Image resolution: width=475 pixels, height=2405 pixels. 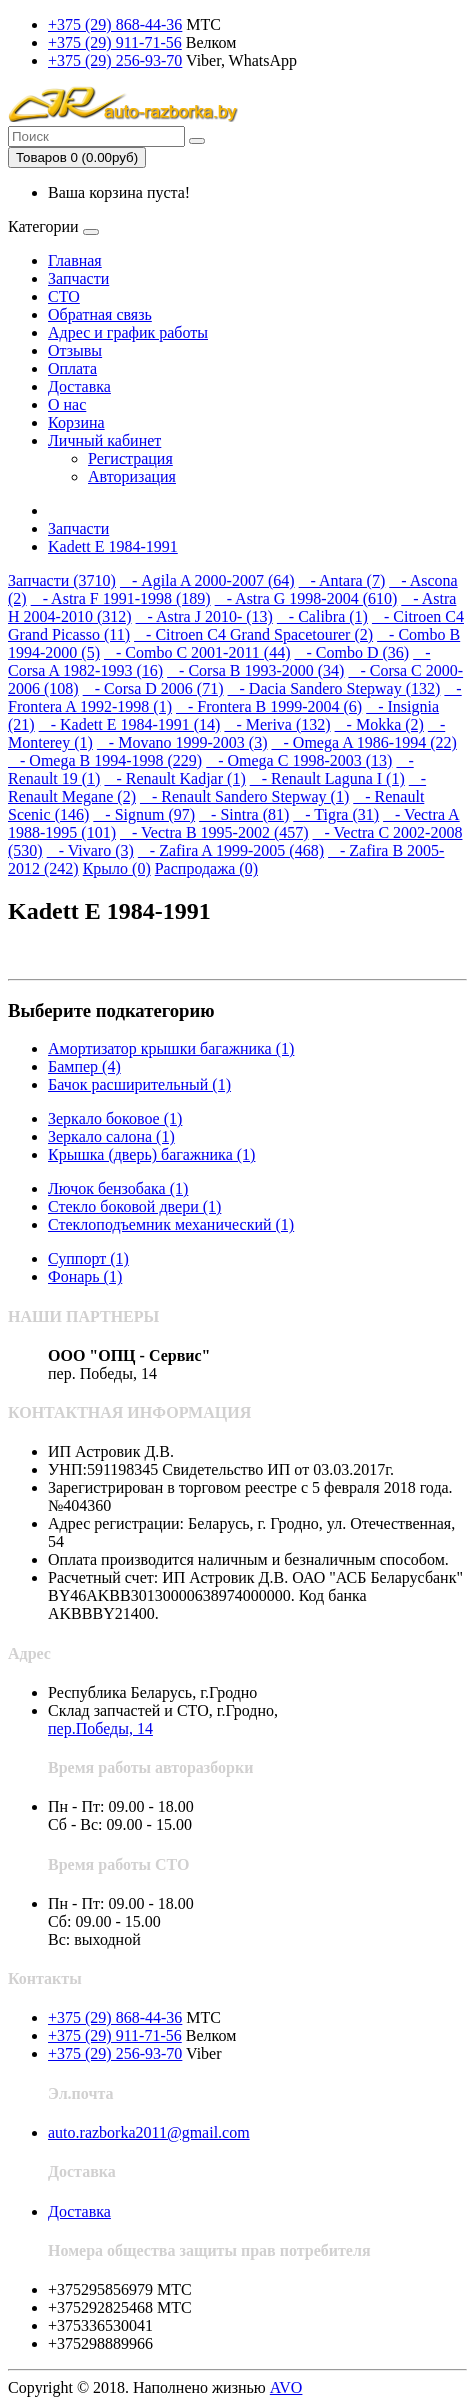 What do you see at coordinates (277, 724) in the screenshot?
I see `- Meriva (132)` at bounding box center [277, 724].